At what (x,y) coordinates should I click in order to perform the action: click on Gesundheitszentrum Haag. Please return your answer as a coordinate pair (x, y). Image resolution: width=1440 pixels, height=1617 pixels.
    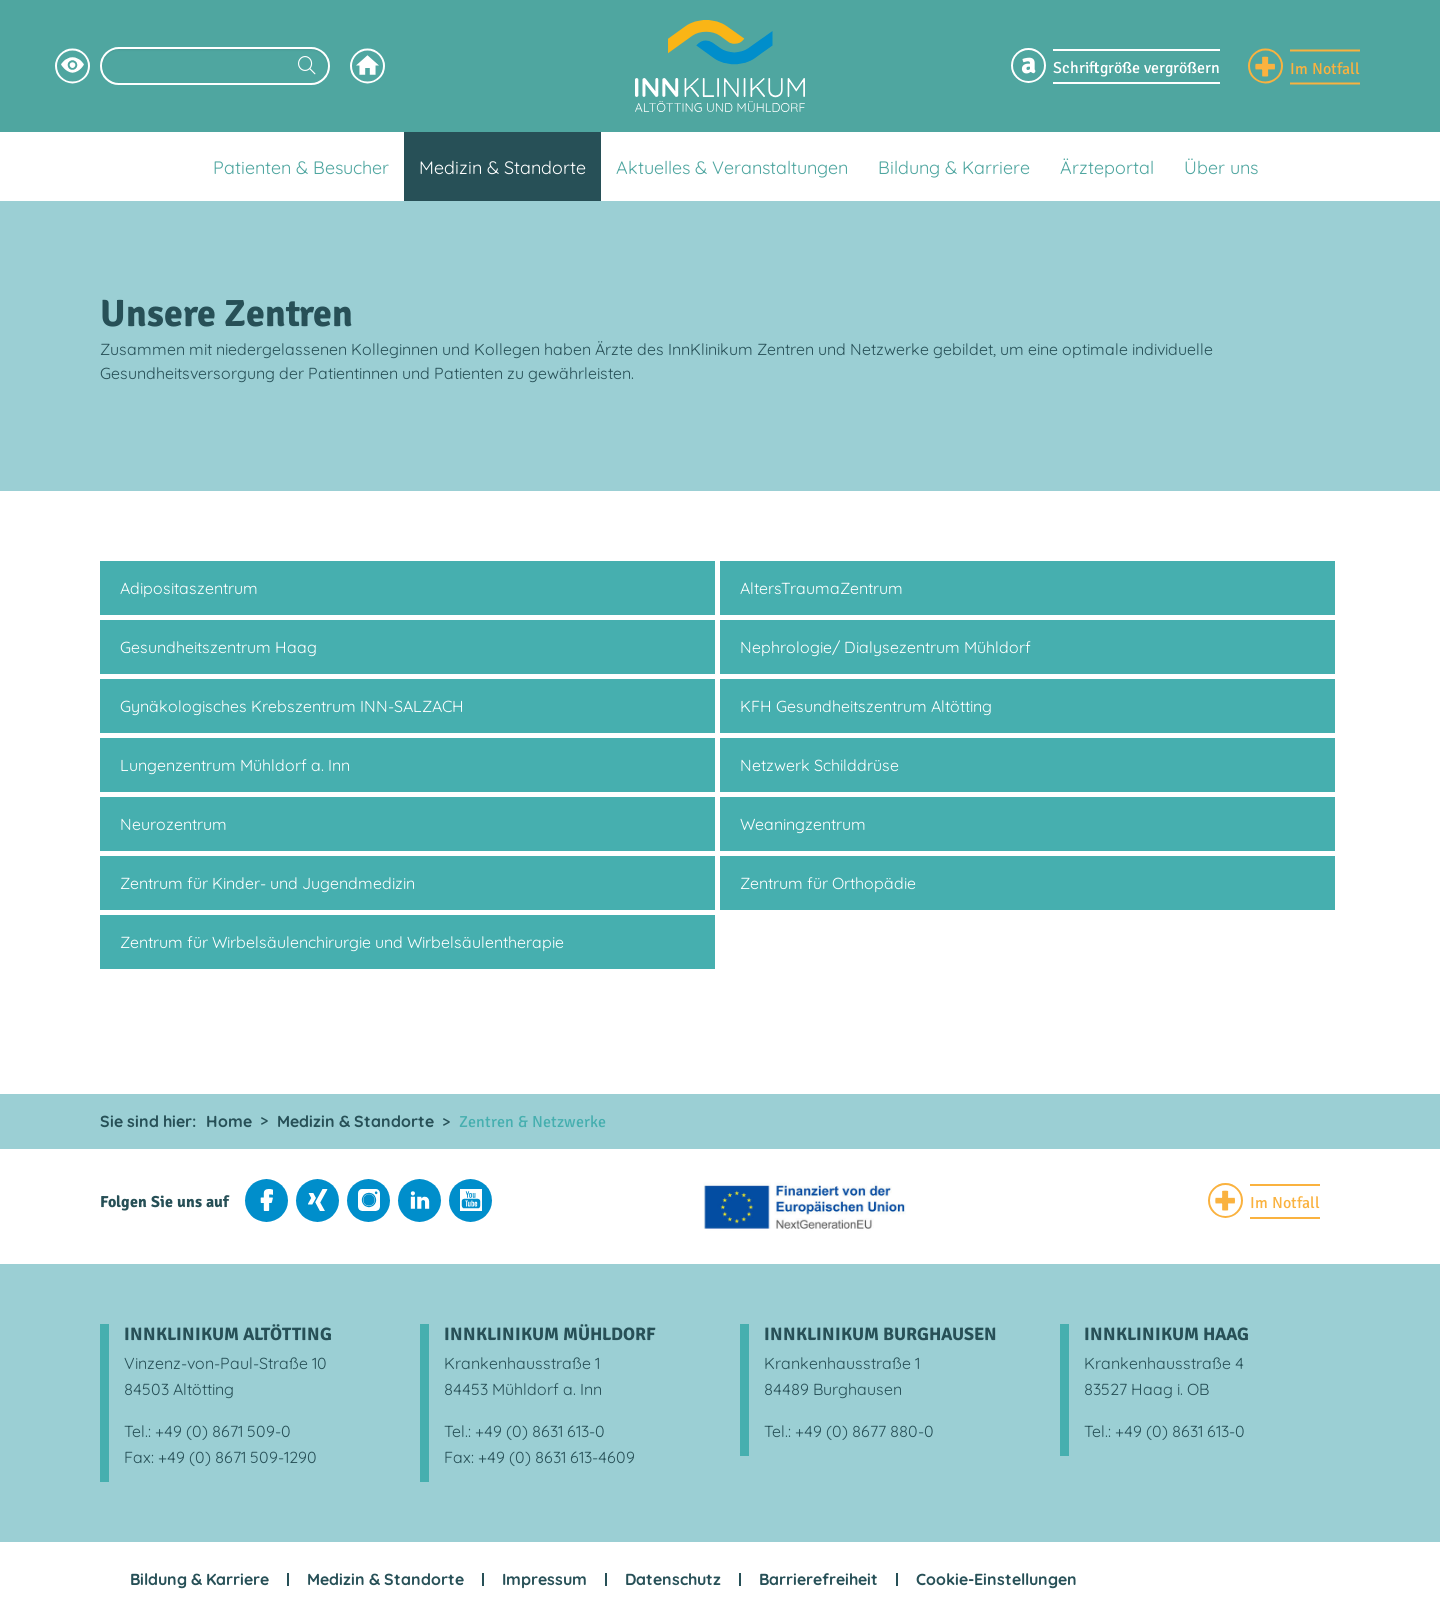
    Looking at the image, I should click on (218, 647).